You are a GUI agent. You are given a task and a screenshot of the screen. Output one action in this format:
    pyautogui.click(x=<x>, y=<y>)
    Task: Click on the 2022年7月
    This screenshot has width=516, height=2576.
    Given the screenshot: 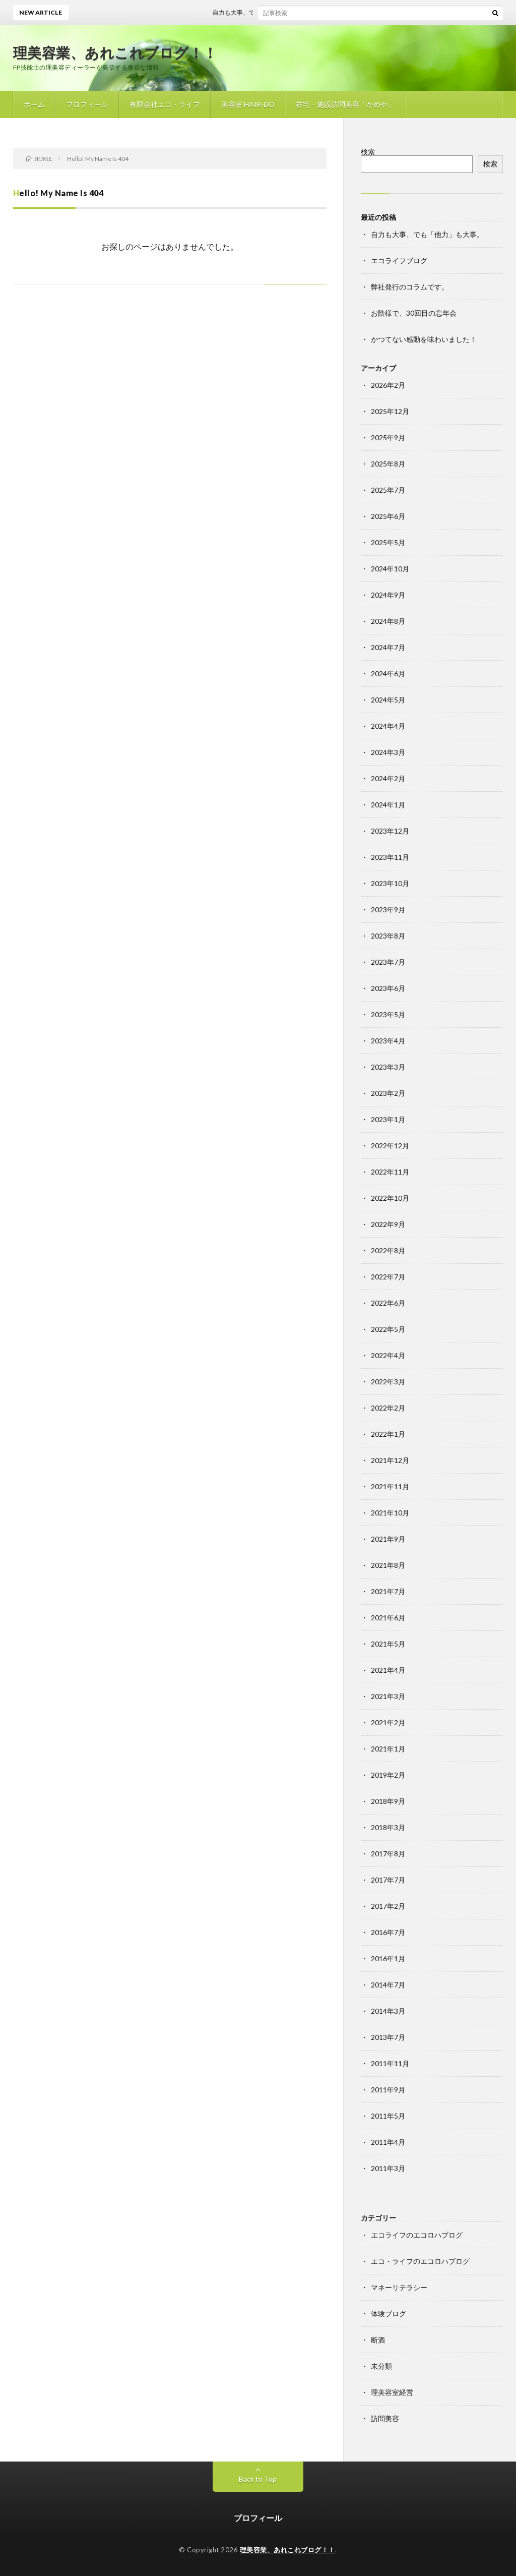 What is the action you would take?
    pyautogui.click(x=388, y=1276)
    